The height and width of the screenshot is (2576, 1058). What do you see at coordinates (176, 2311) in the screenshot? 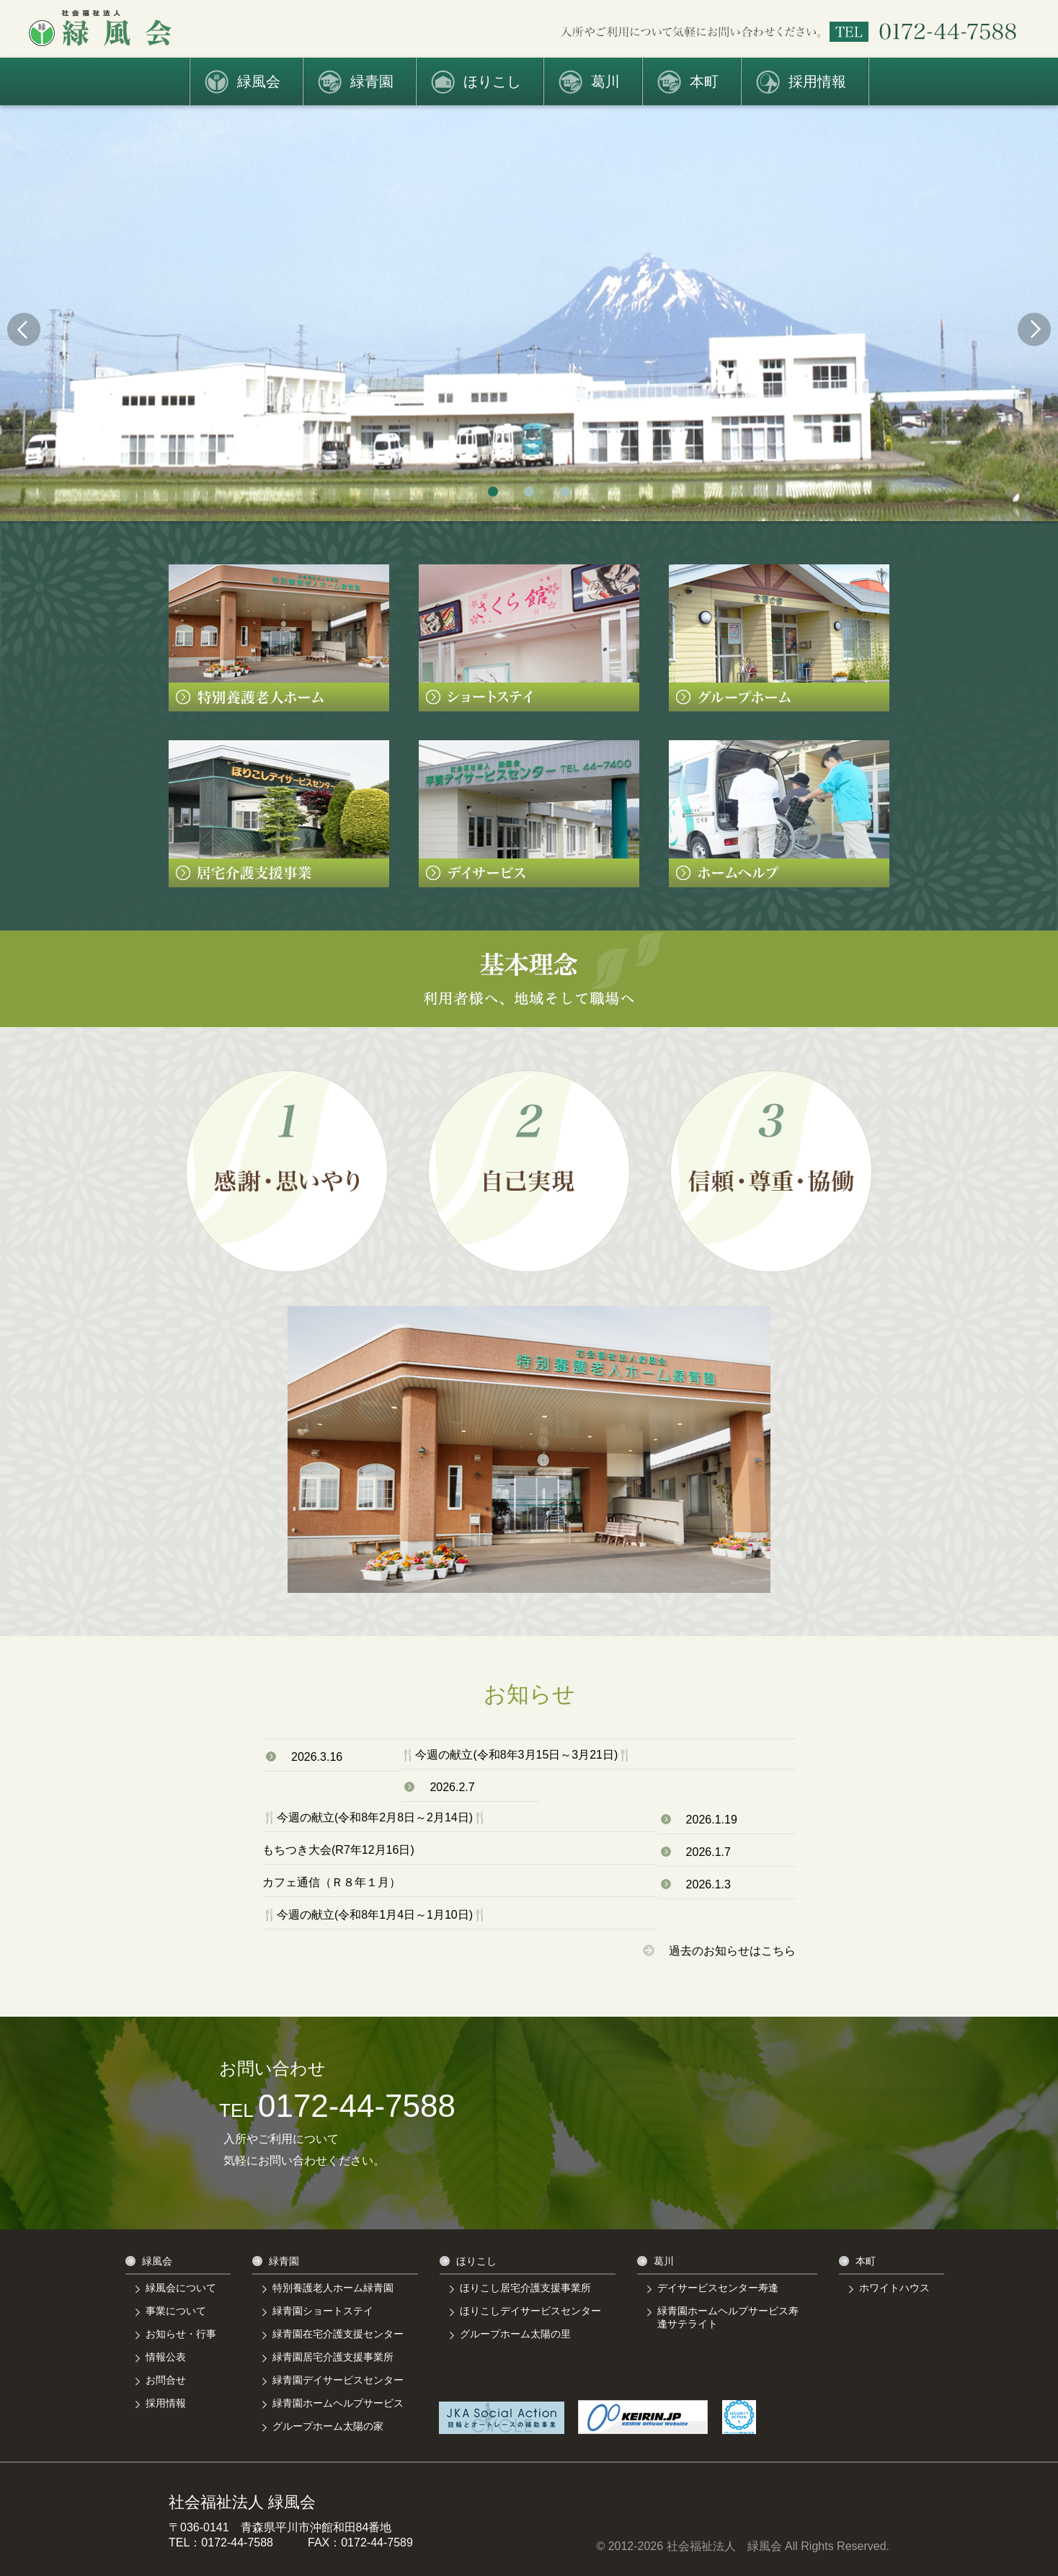
I see `事業について` at bounding box center [176, 2311].